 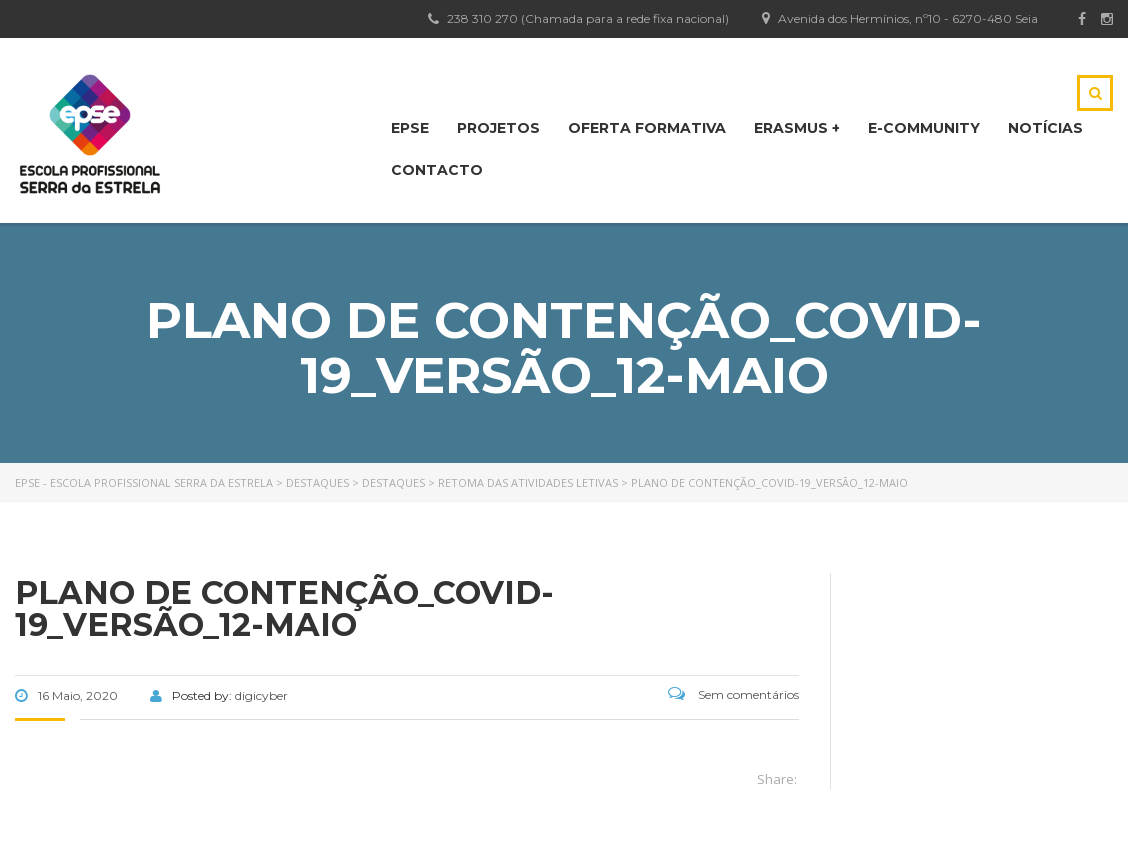 I want to click on NOTÍCIAS, so click(x=1045, y=128).